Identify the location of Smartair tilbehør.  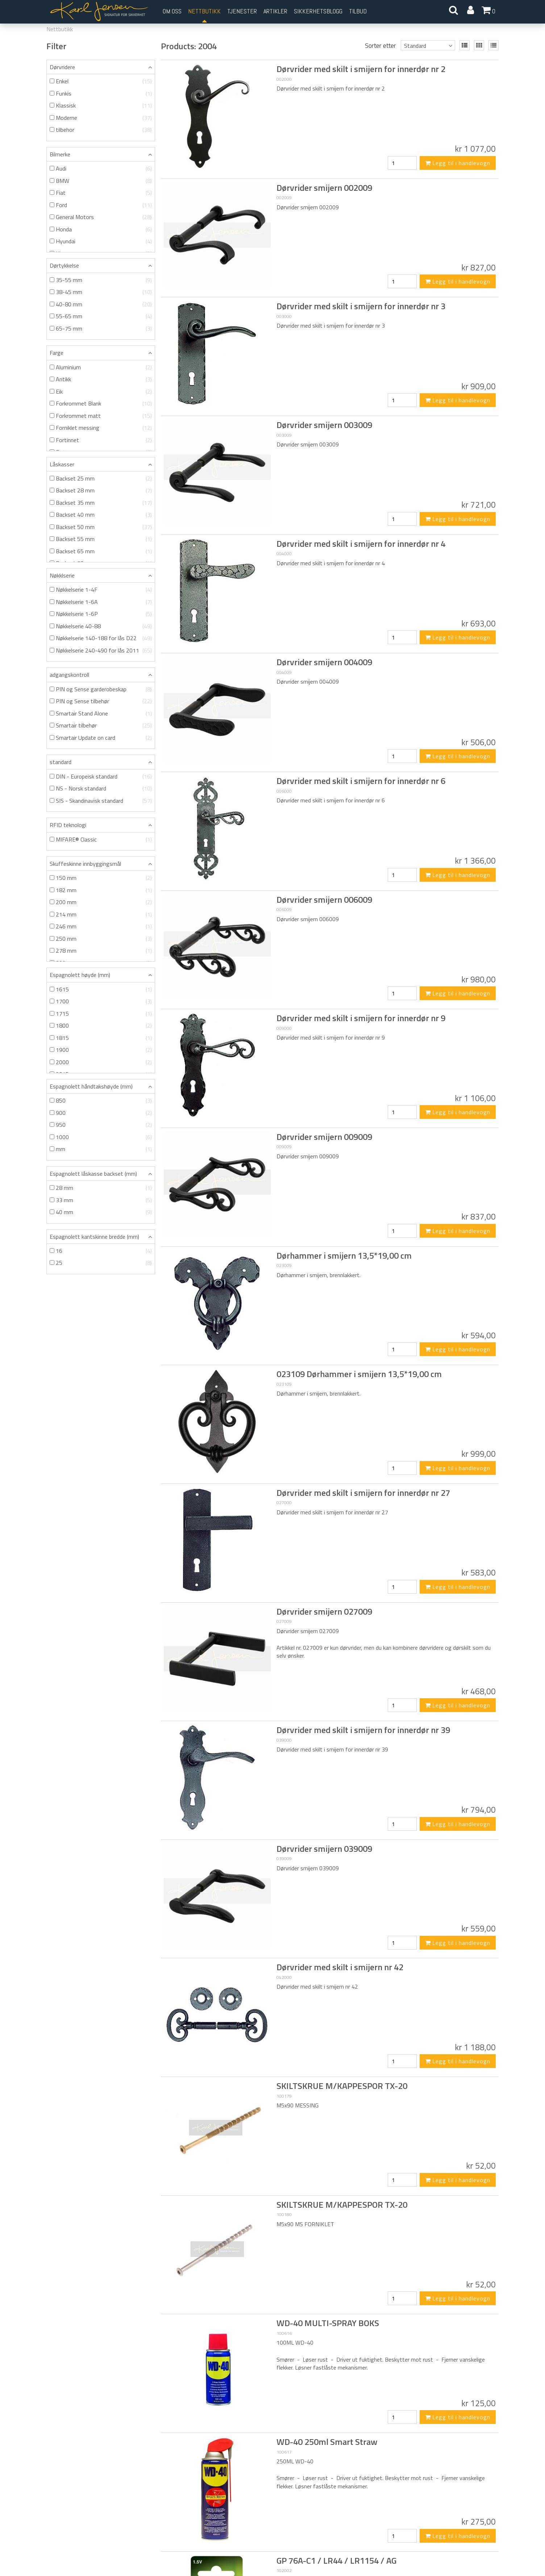
(101, 725).